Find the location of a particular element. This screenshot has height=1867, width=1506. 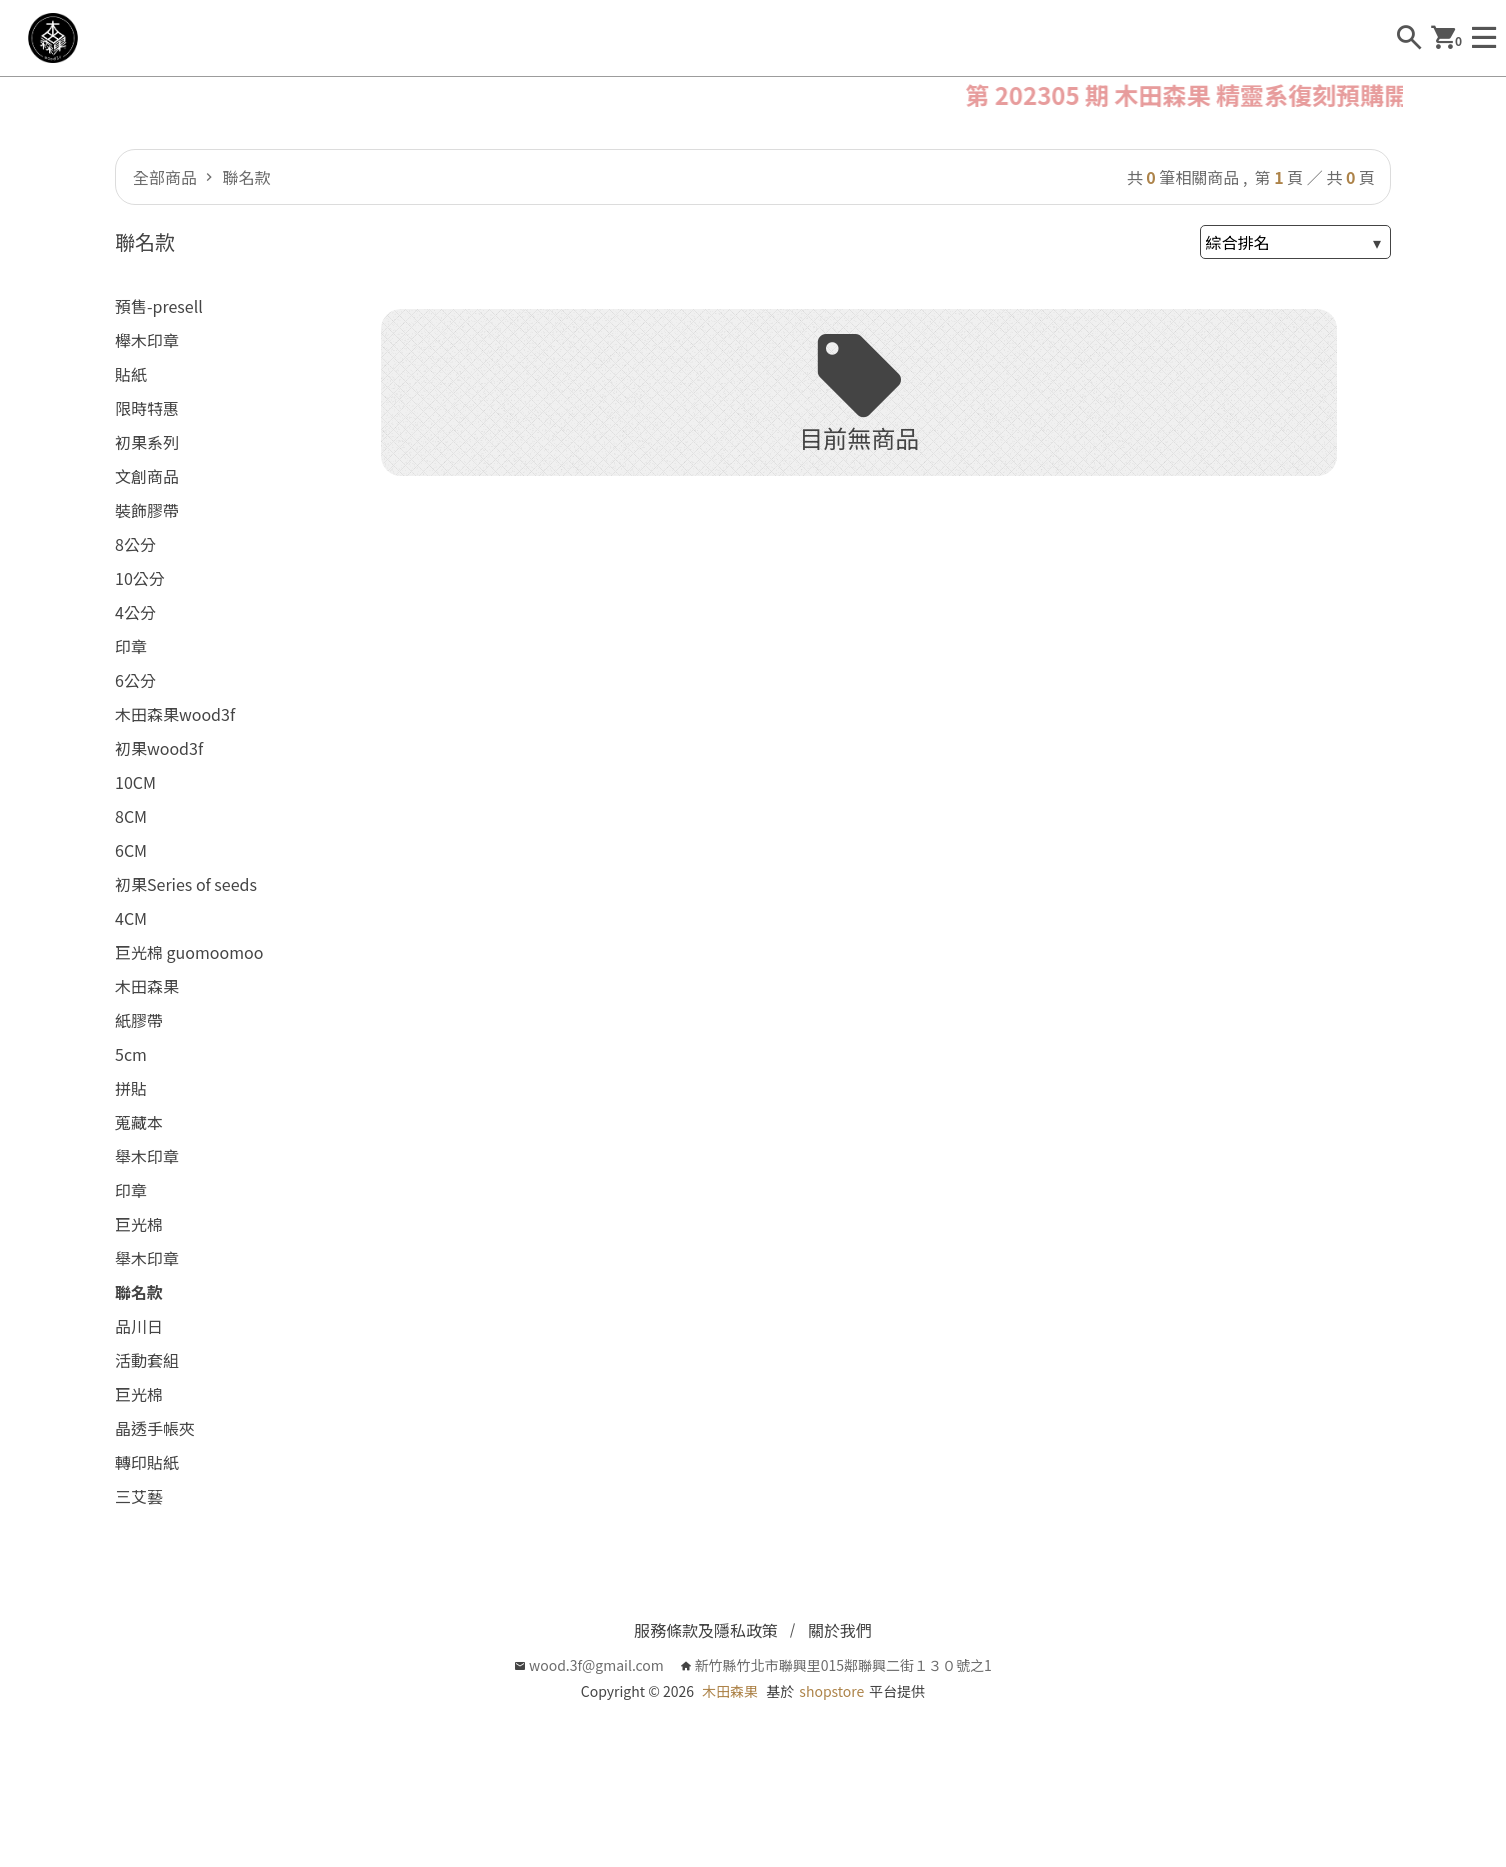

預售-presell is located at coordinates (159, 306).